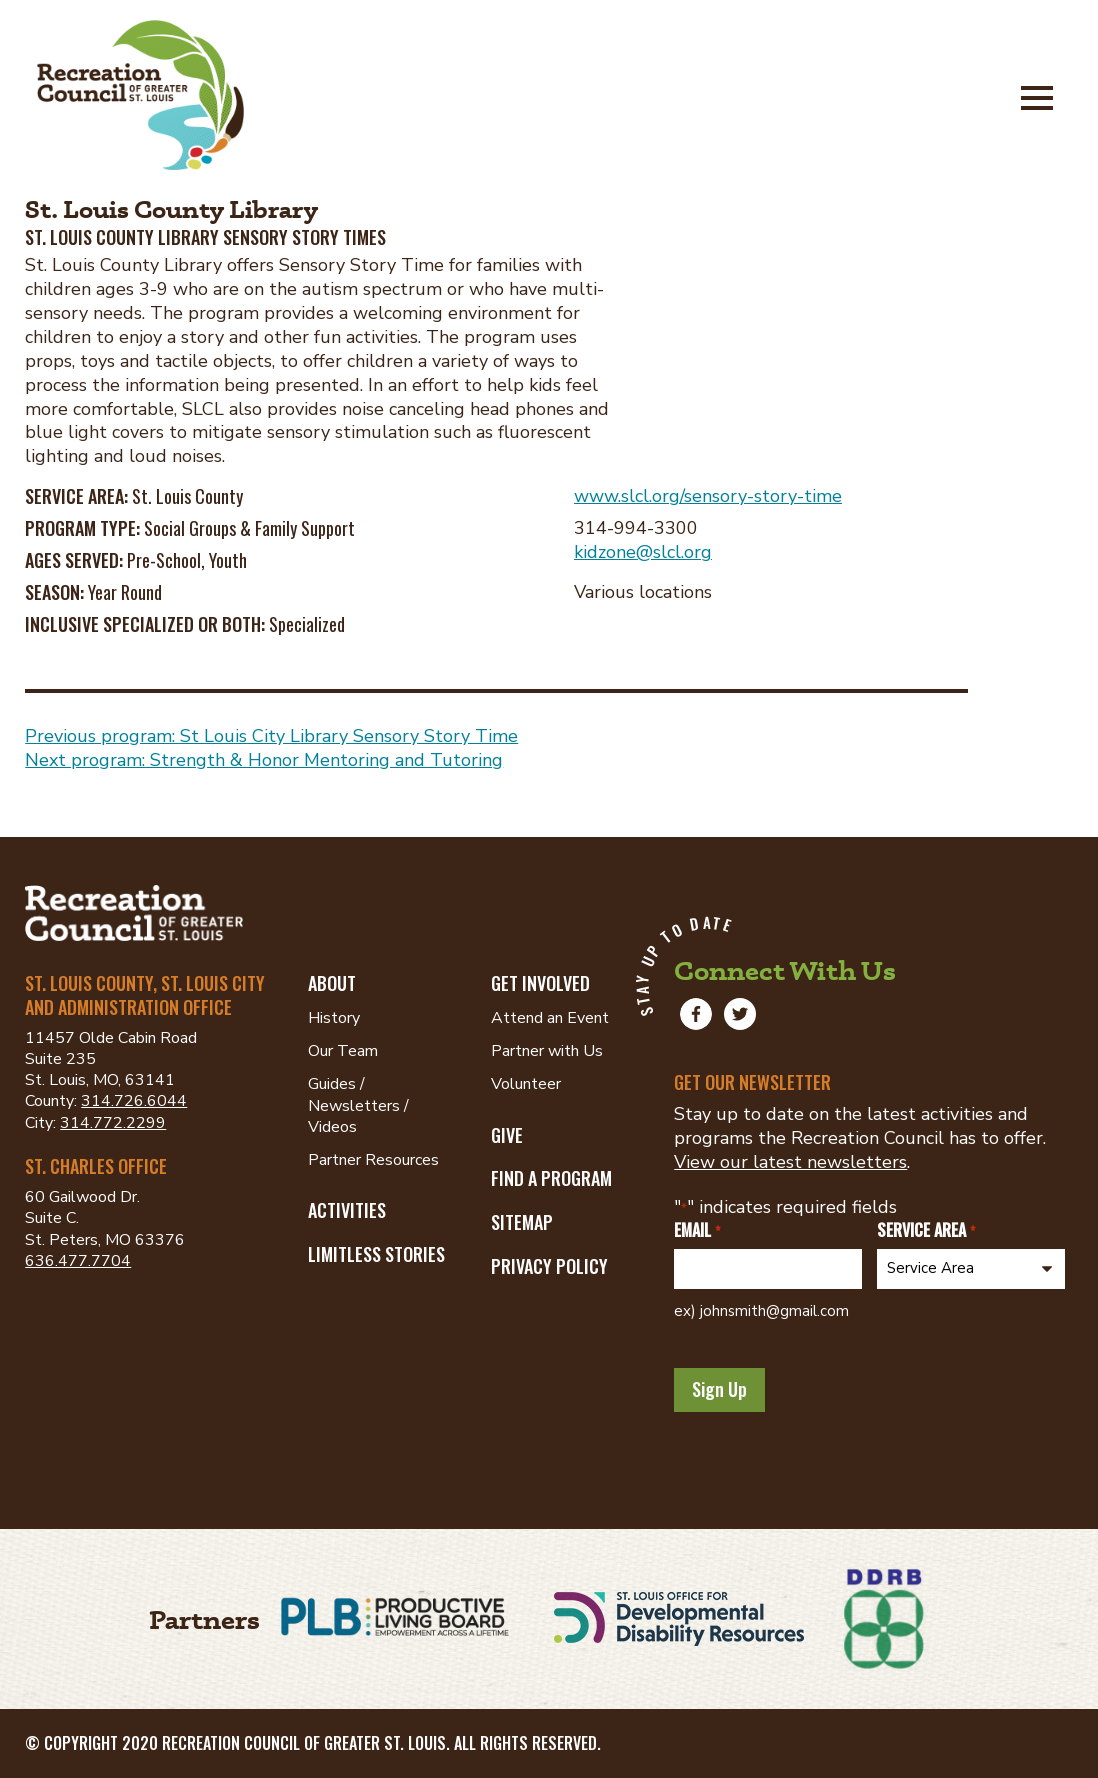  Describe the element at coordinates (264, 760) in the screenshot. I see `Next program: Strength & Honor Mentoring and Tutoring` at that location.